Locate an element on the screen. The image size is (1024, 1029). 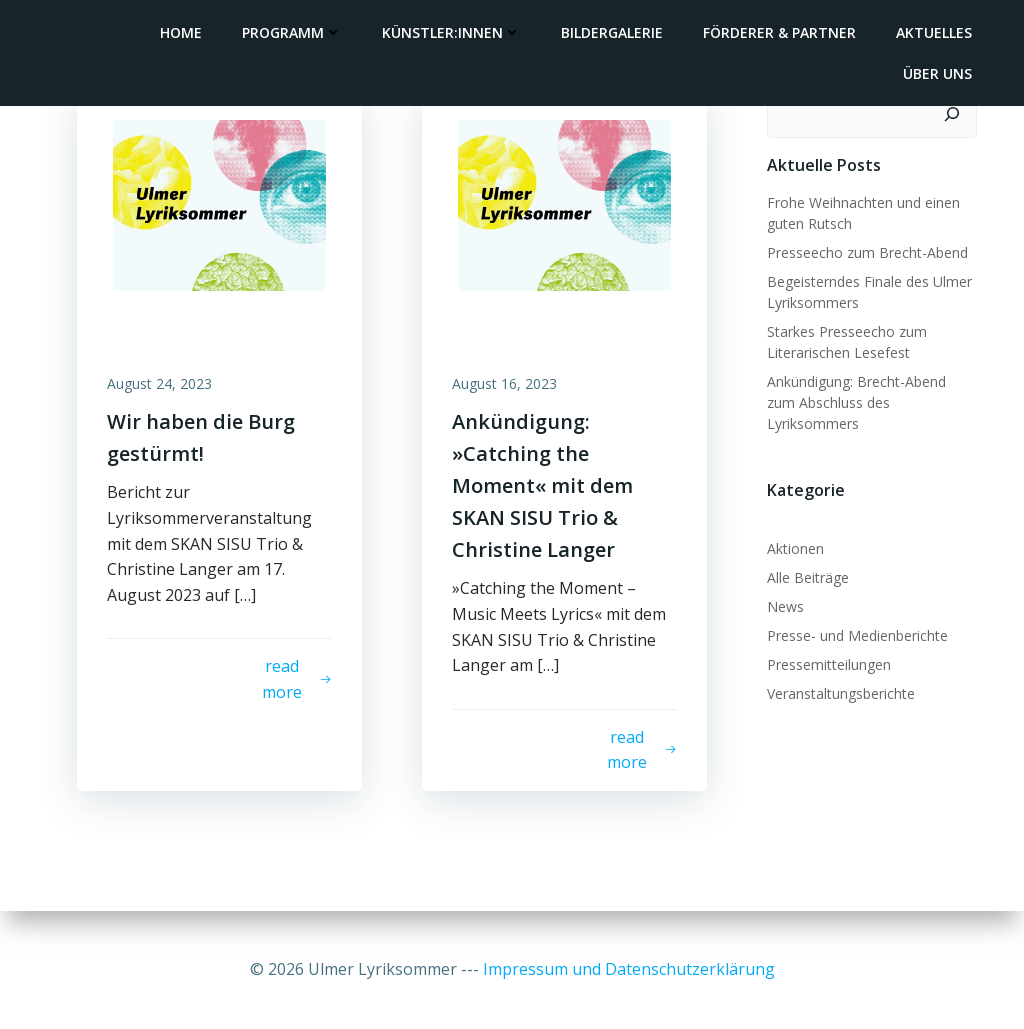
Presseecho zum Brecht-Abend is located at coordinates (867, 252).